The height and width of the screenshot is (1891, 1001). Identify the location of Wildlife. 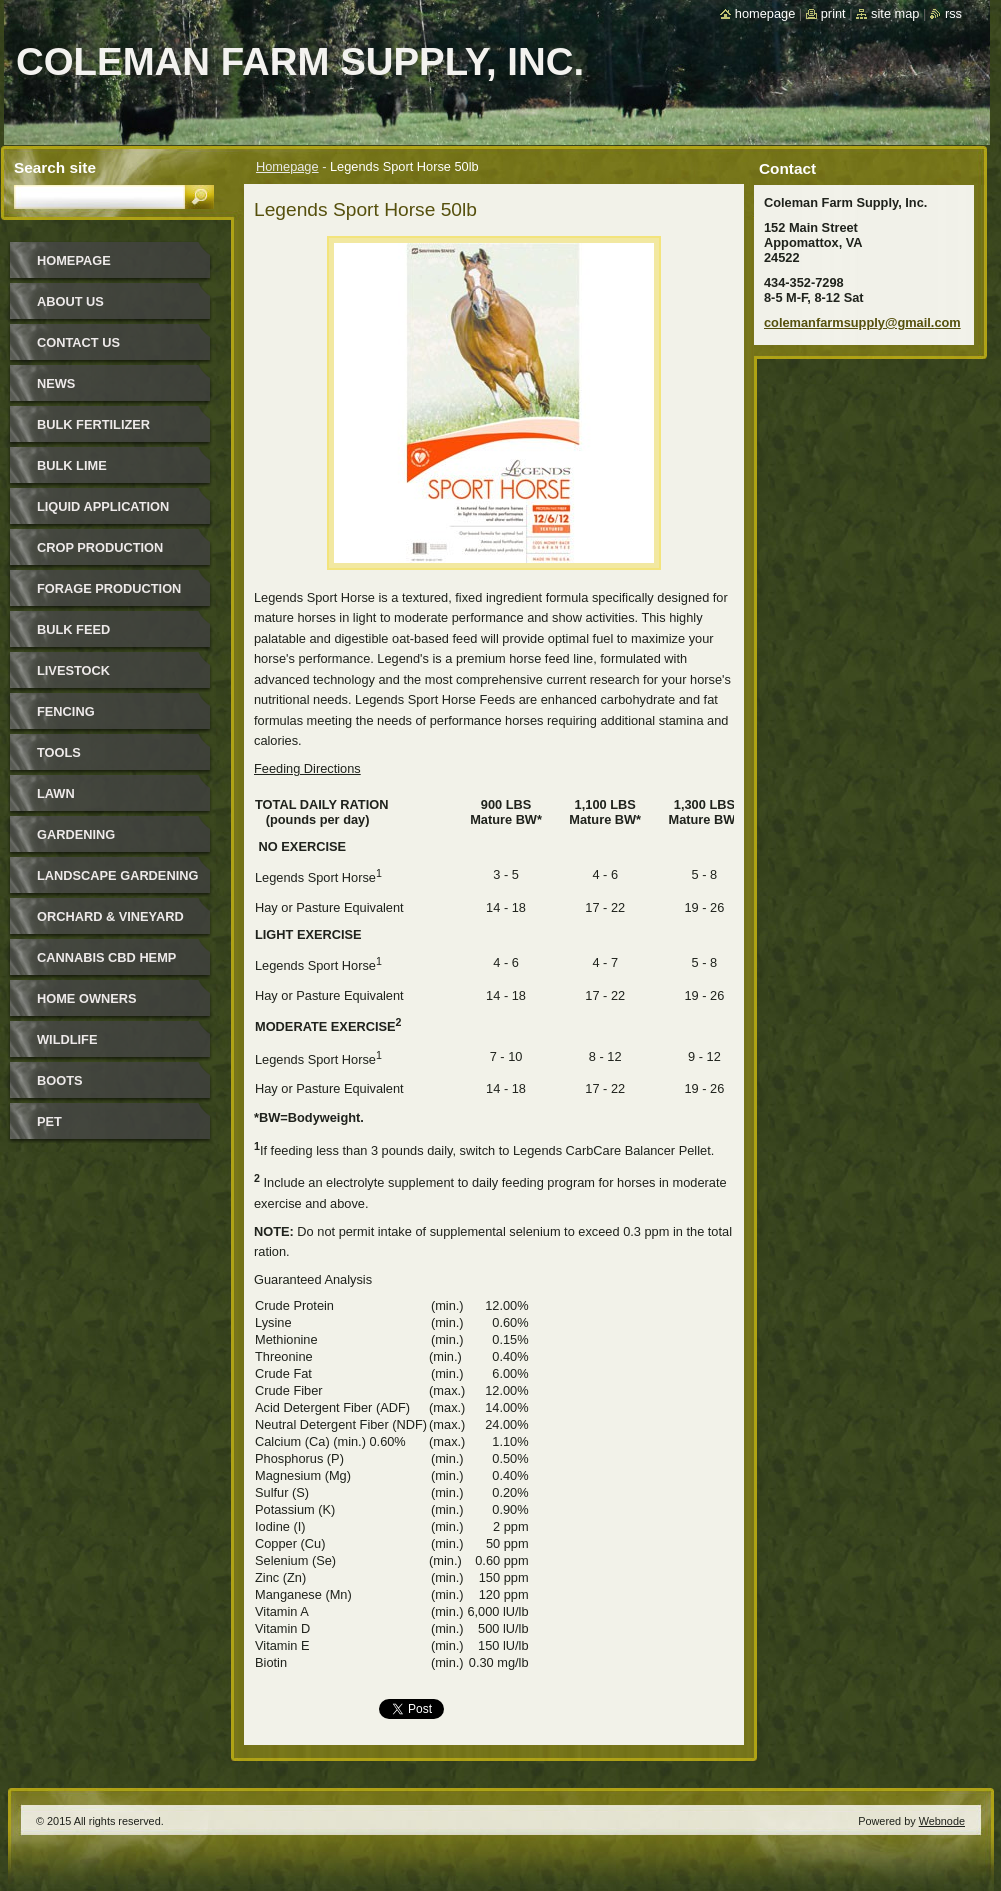
(67, 1039).